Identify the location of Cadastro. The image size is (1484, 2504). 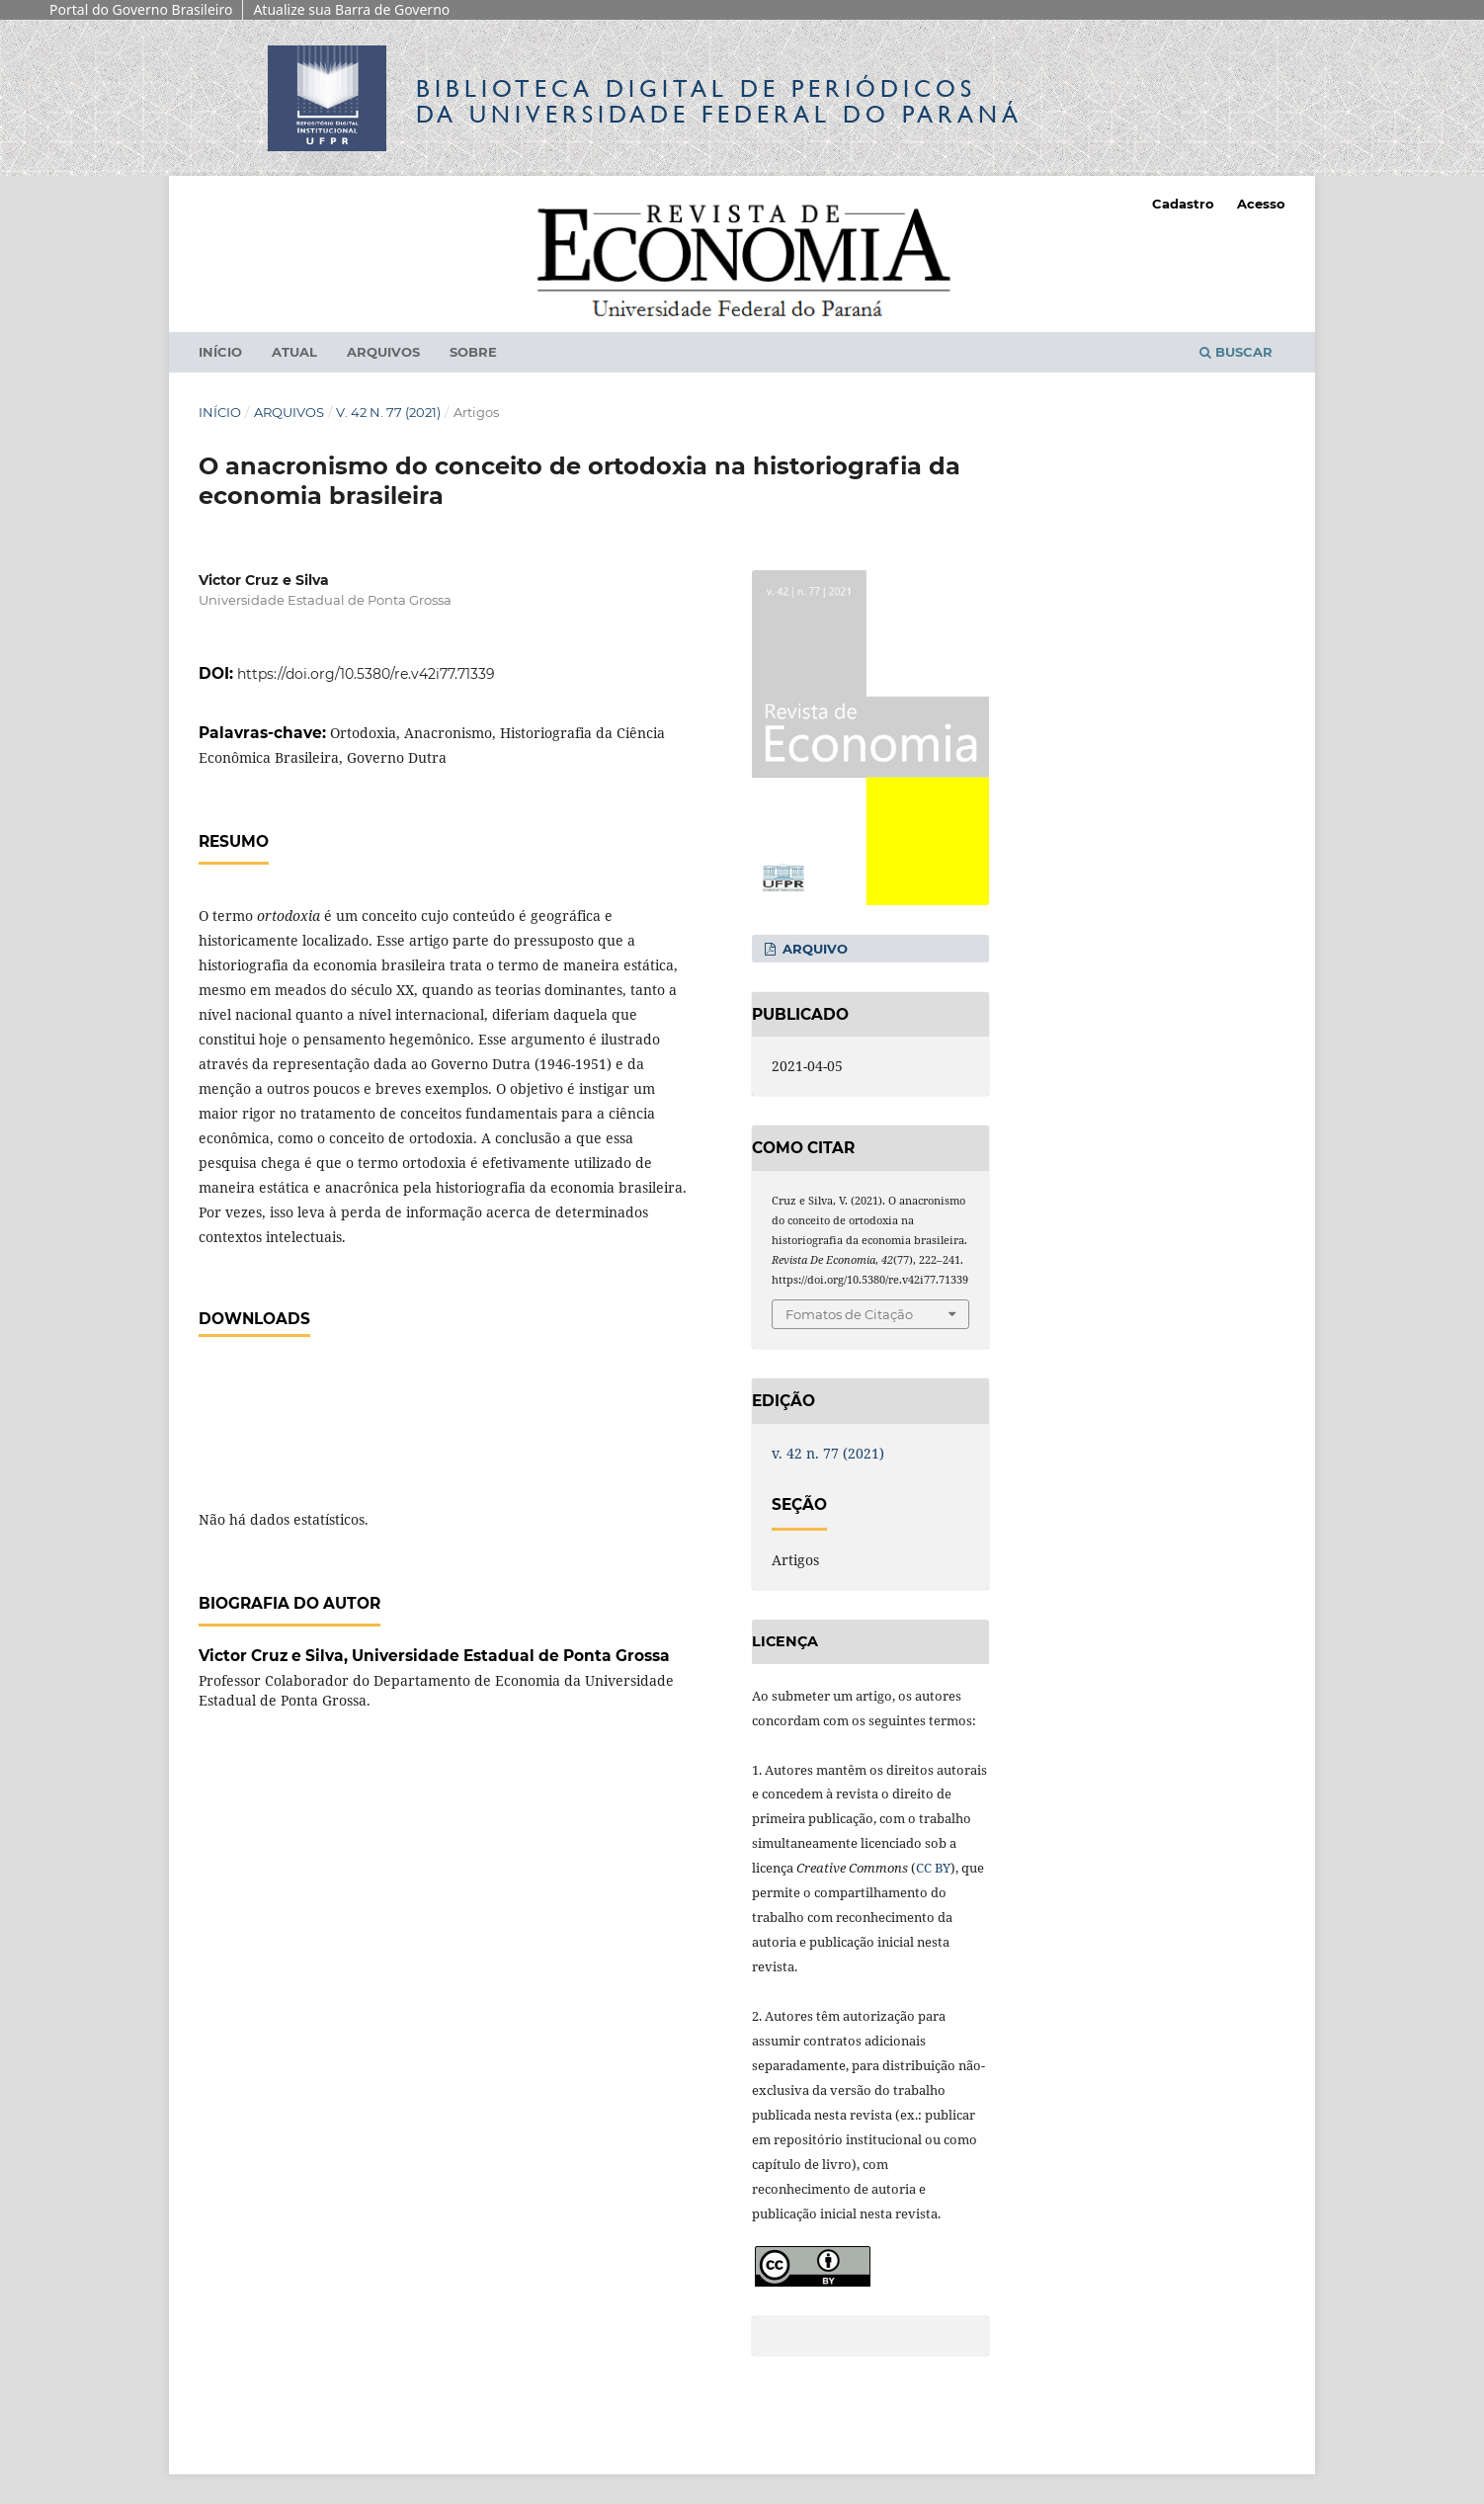
(1183, 203).